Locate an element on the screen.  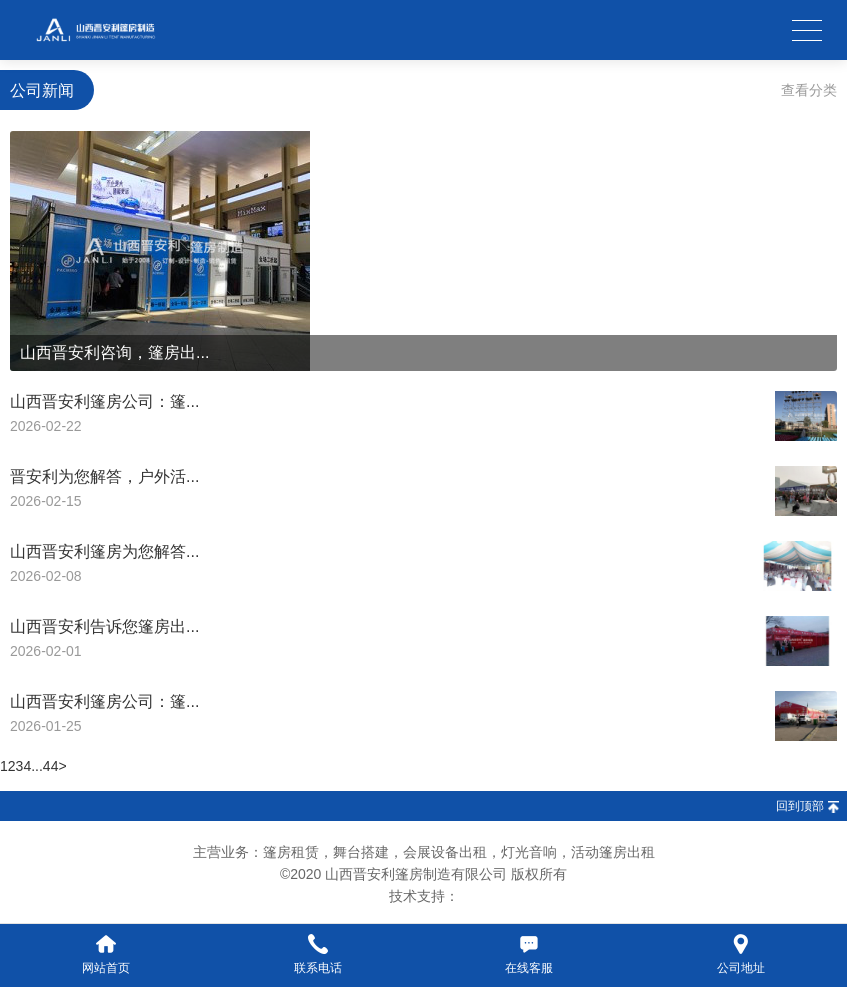
44 is located at coordinates (51, 766).